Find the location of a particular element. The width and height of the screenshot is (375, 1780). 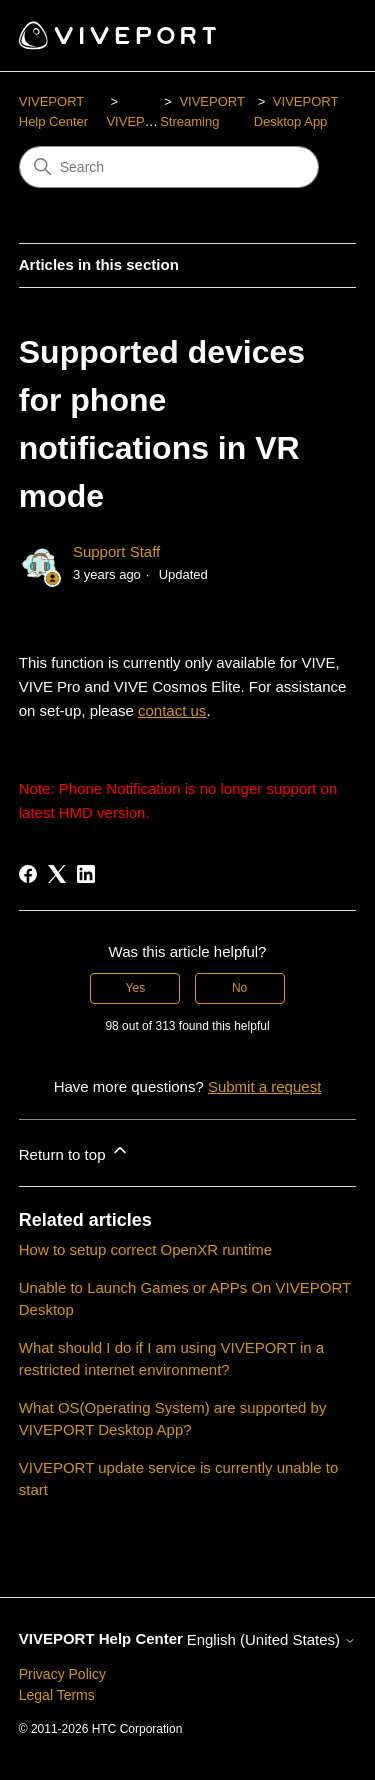

contact us is located at coordinates (172, 710).